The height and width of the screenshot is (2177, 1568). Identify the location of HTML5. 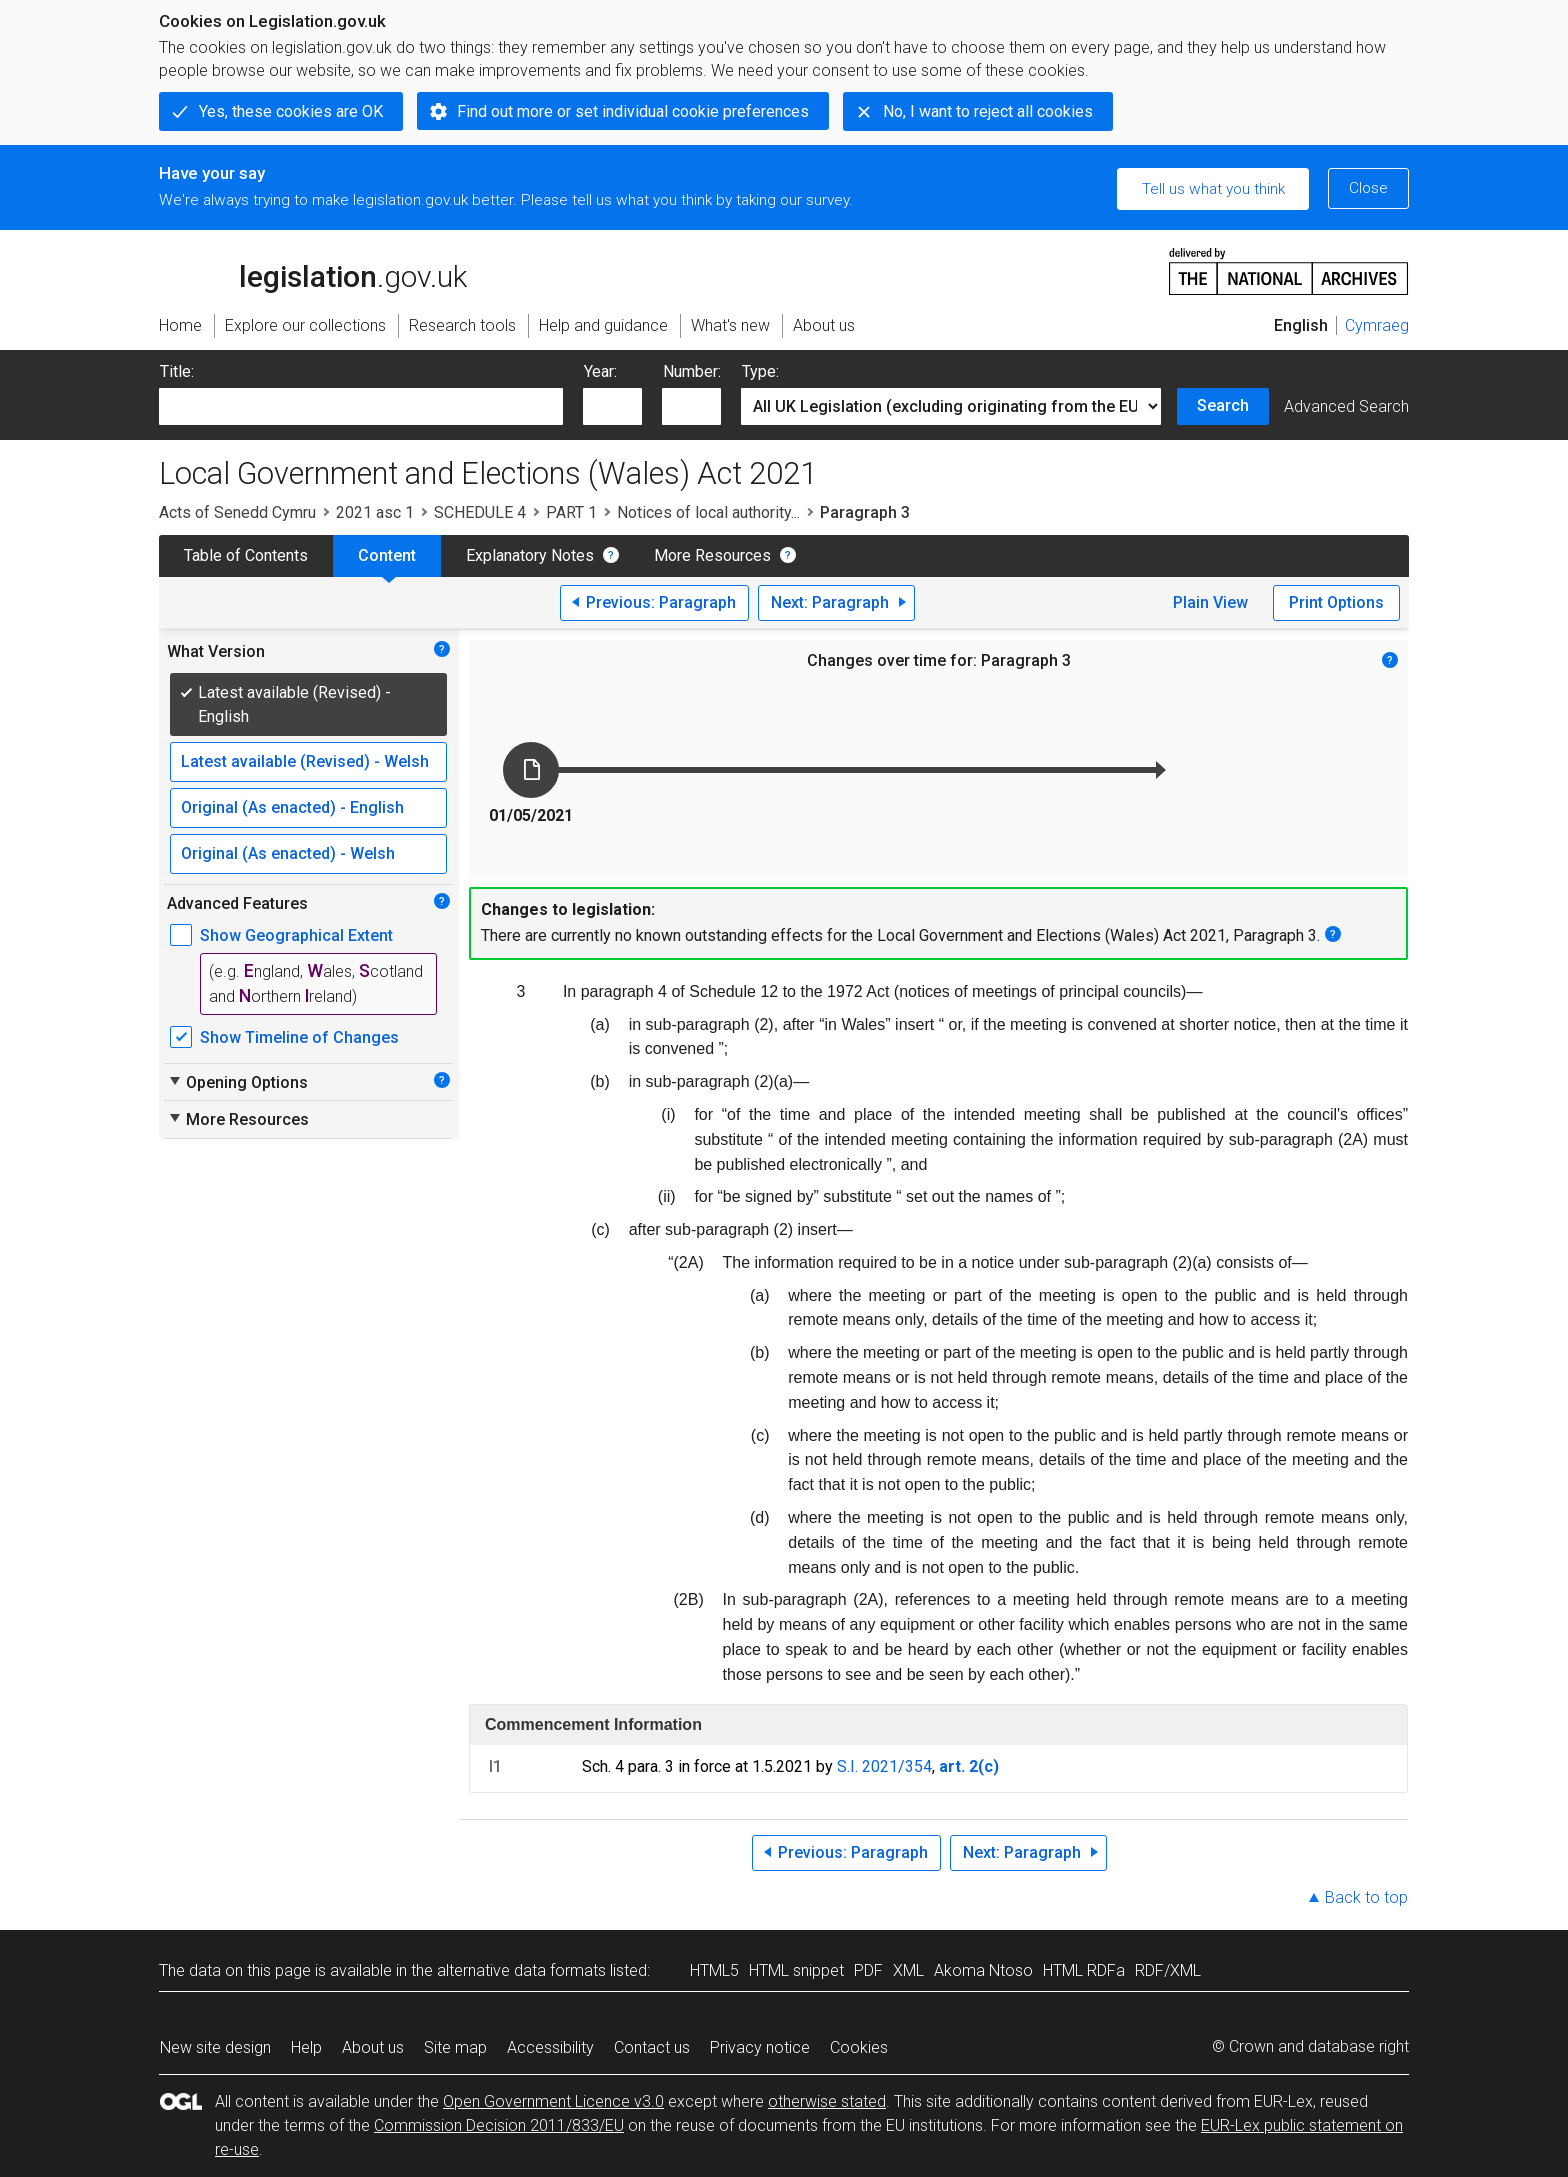
(714, 1970).